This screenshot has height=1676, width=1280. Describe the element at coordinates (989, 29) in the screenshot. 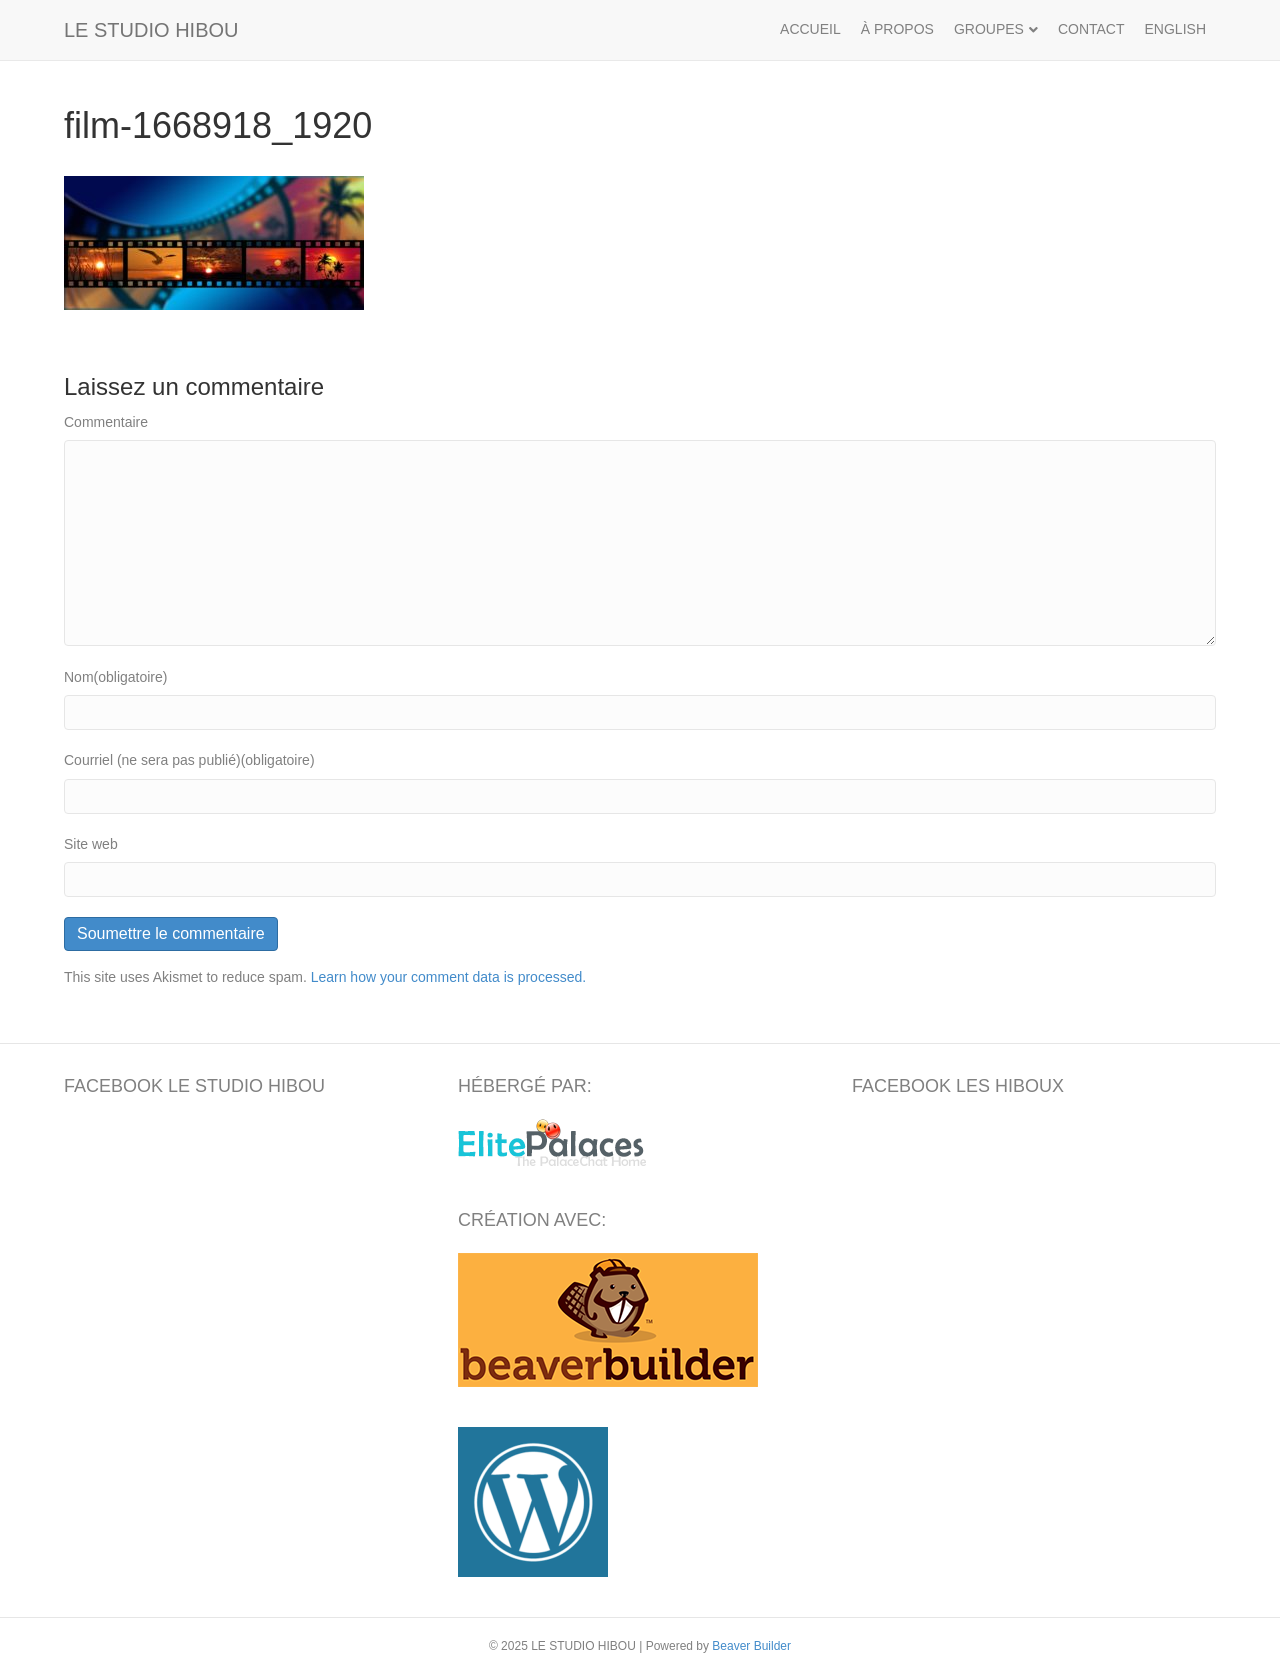

I see `GROUPES` at that location.